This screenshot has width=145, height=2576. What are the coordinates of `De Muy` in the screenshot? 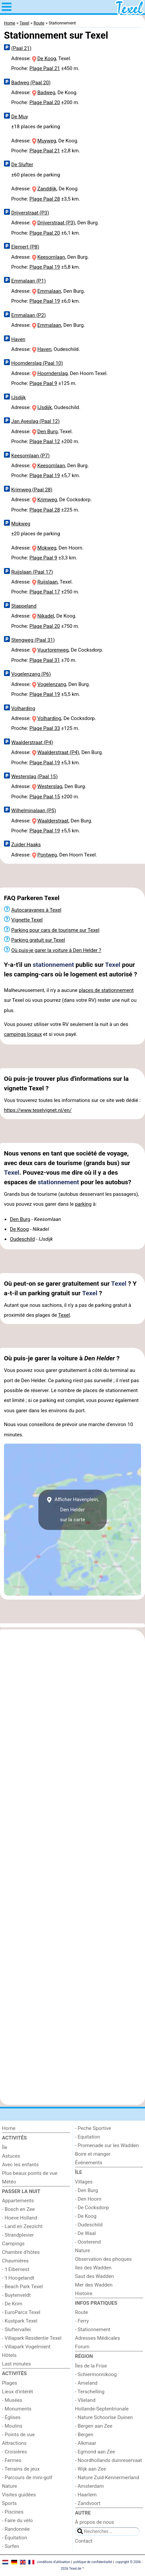 It's located at (19, 117).